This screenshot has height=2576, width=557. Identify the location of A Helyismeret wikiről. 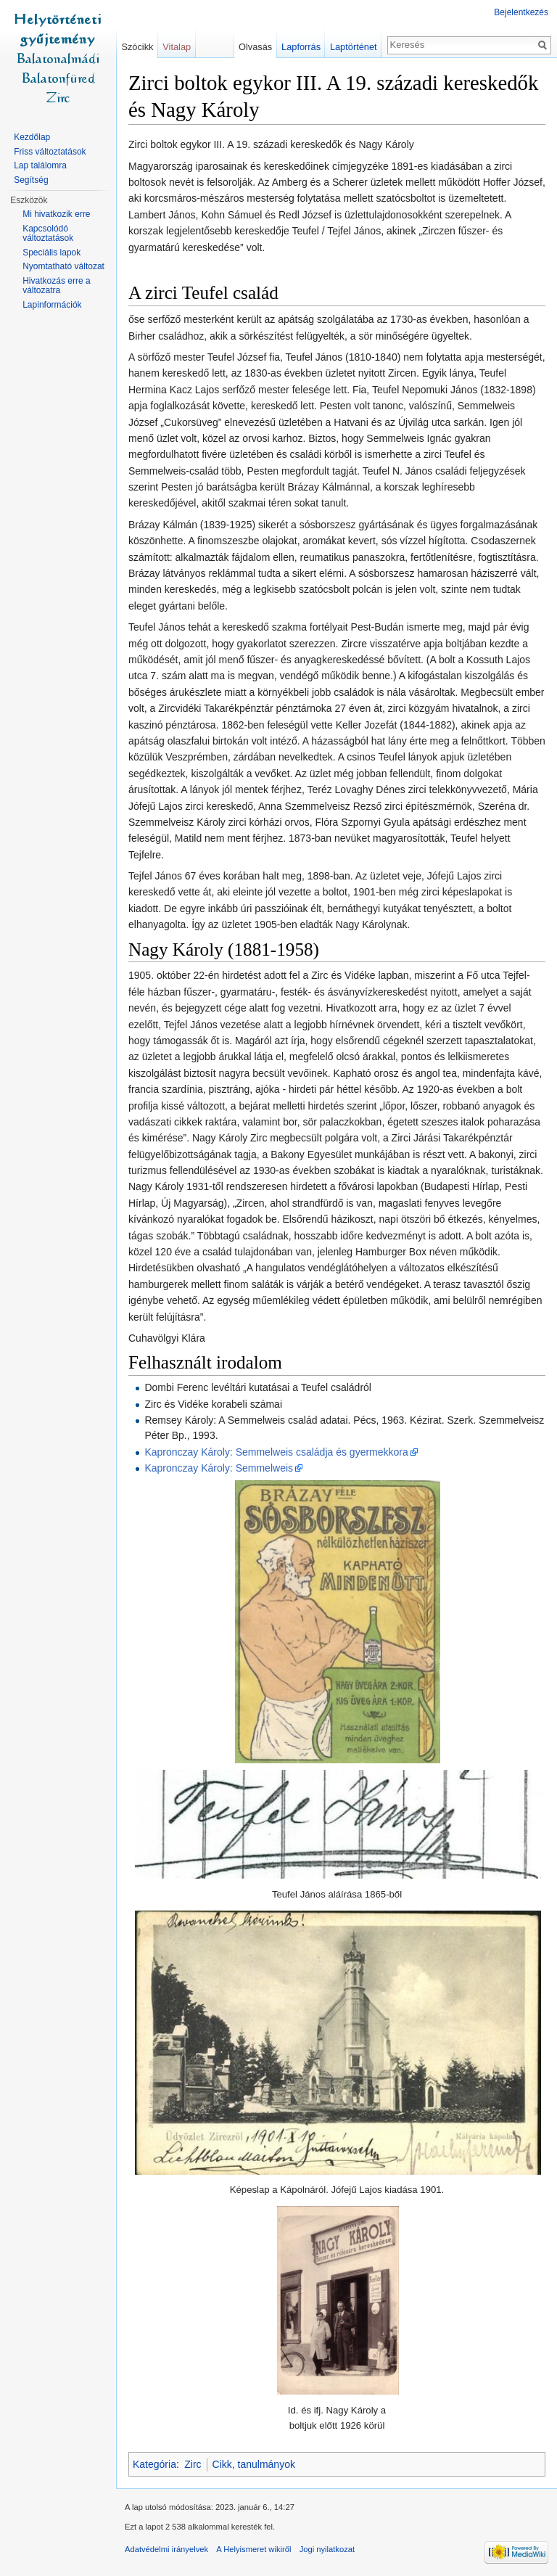
(253, 2549).